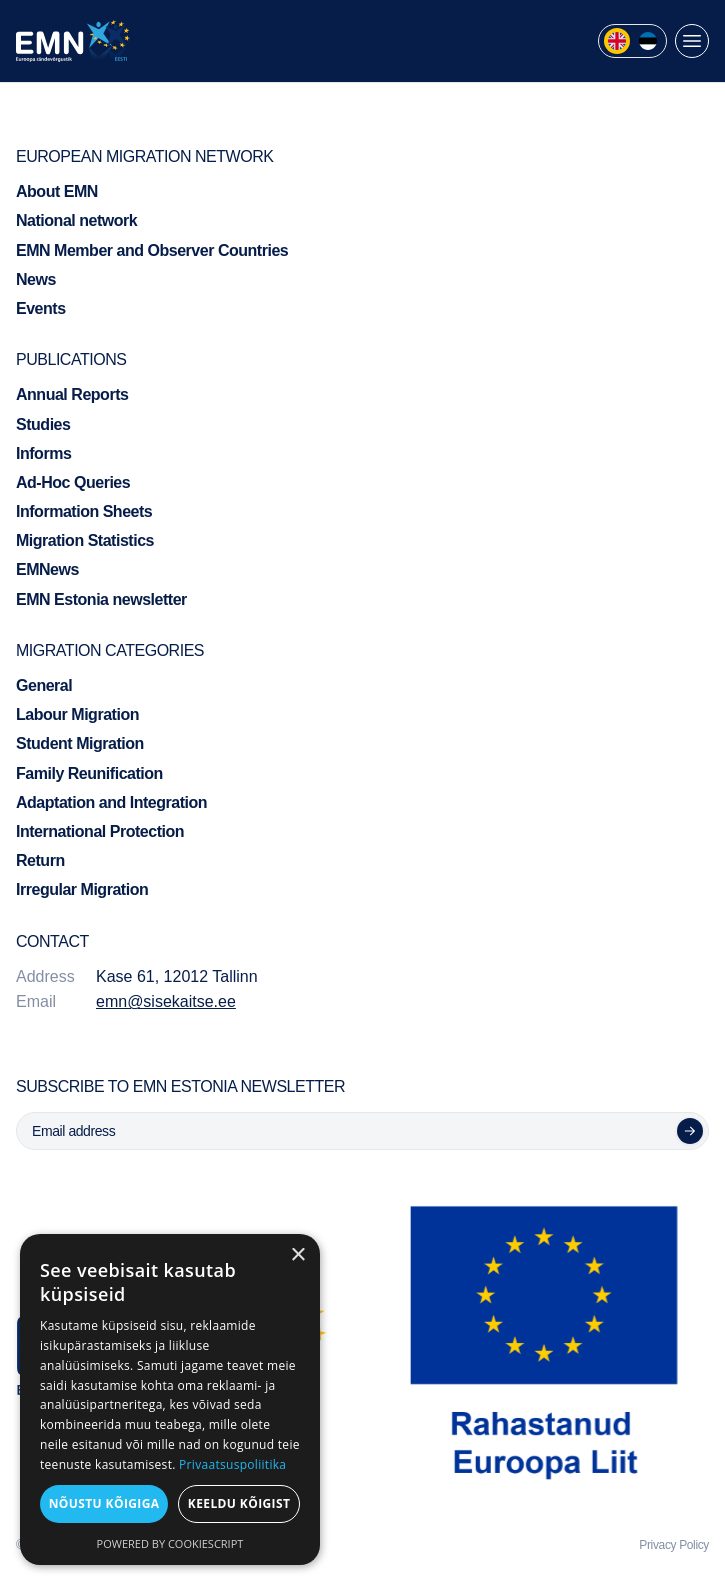 The image size is (725, 1585). I want to click on Adaptation and Integration, so click(111, 802).